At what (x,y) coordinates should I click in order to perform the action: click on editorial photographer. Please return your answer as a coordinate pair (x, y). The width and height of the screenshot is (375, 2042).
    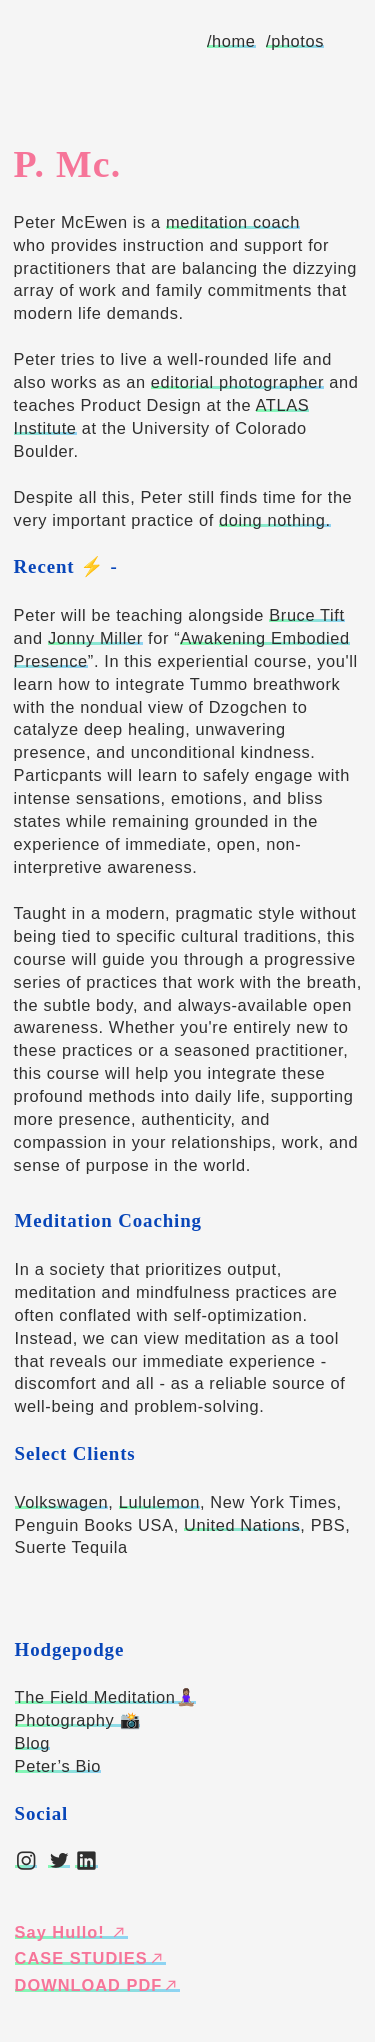
    Looking at the image, I should click on (237, 382).